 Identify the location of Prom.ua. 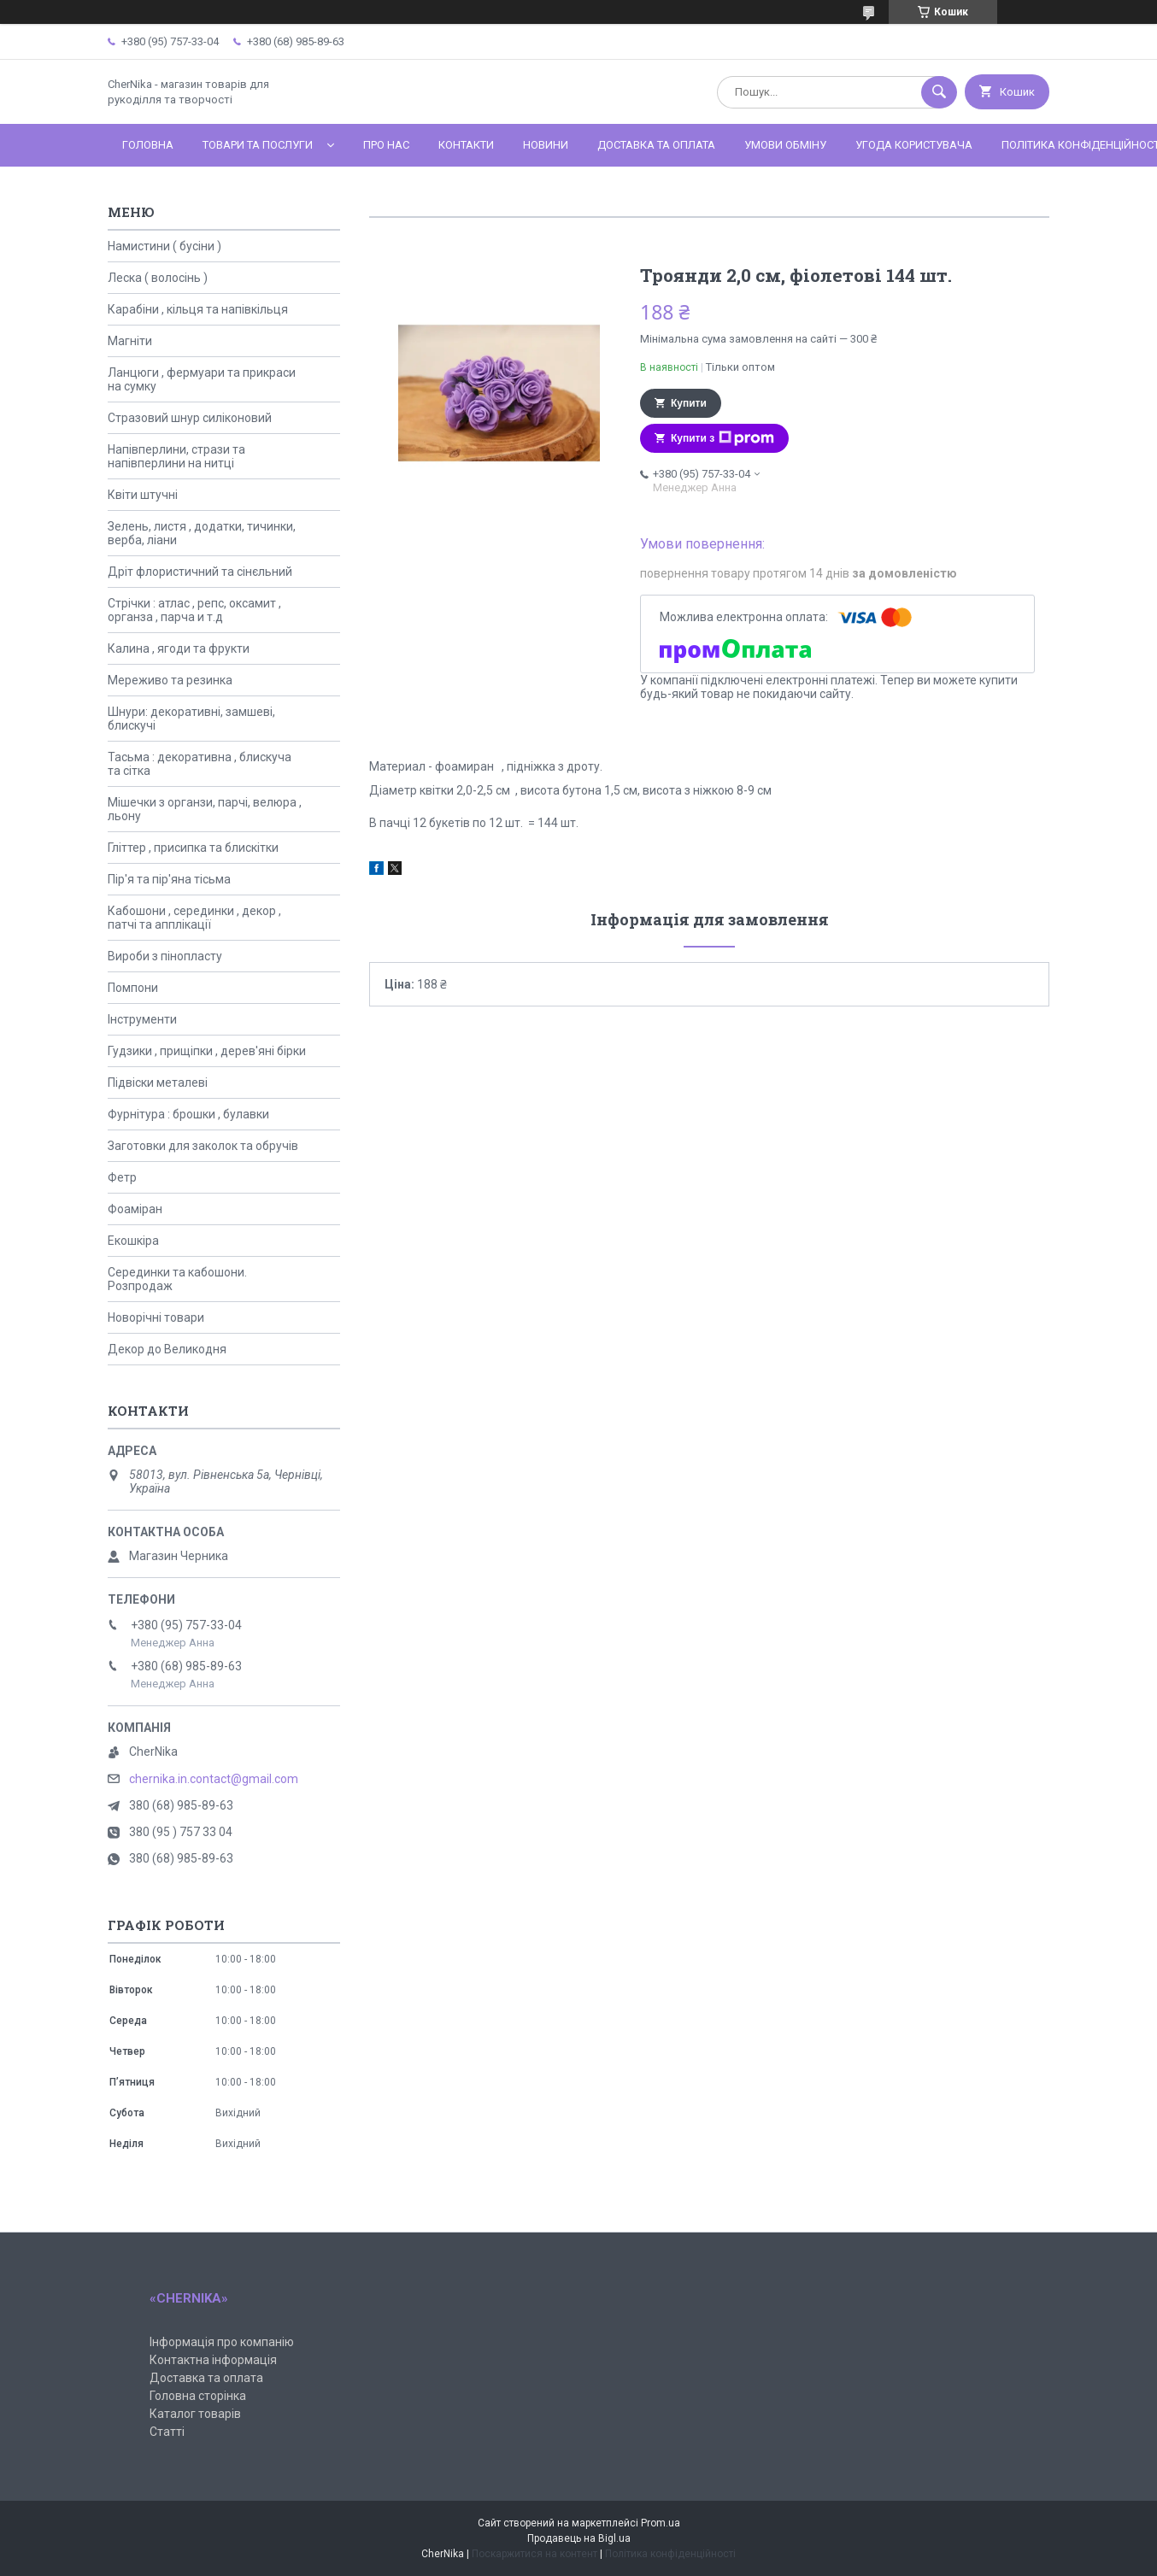
(660, 2523).